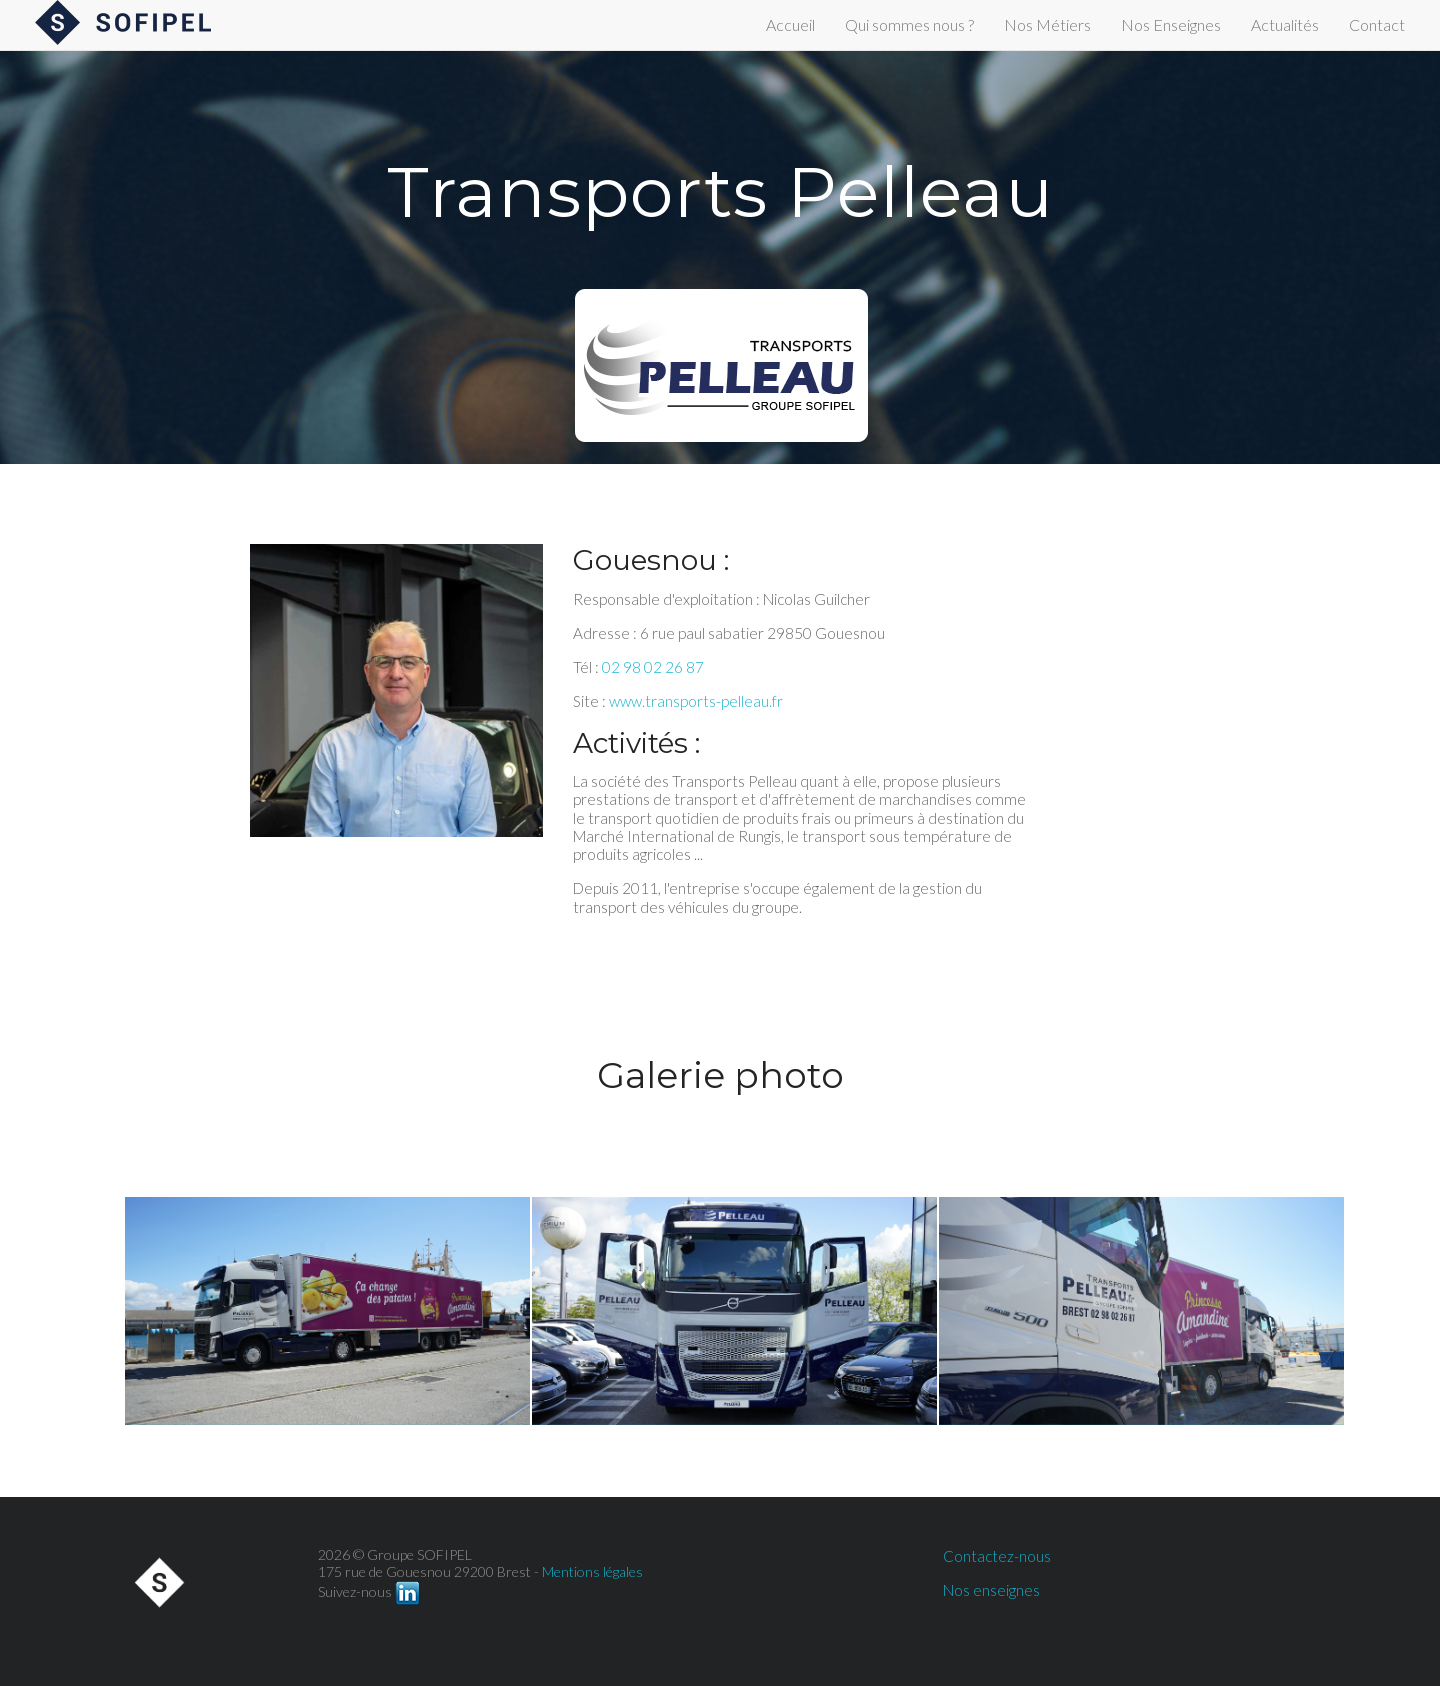 The height and width of the screenshot is (1686, 1440). I want to click on Actualités, so click(1285, 24).